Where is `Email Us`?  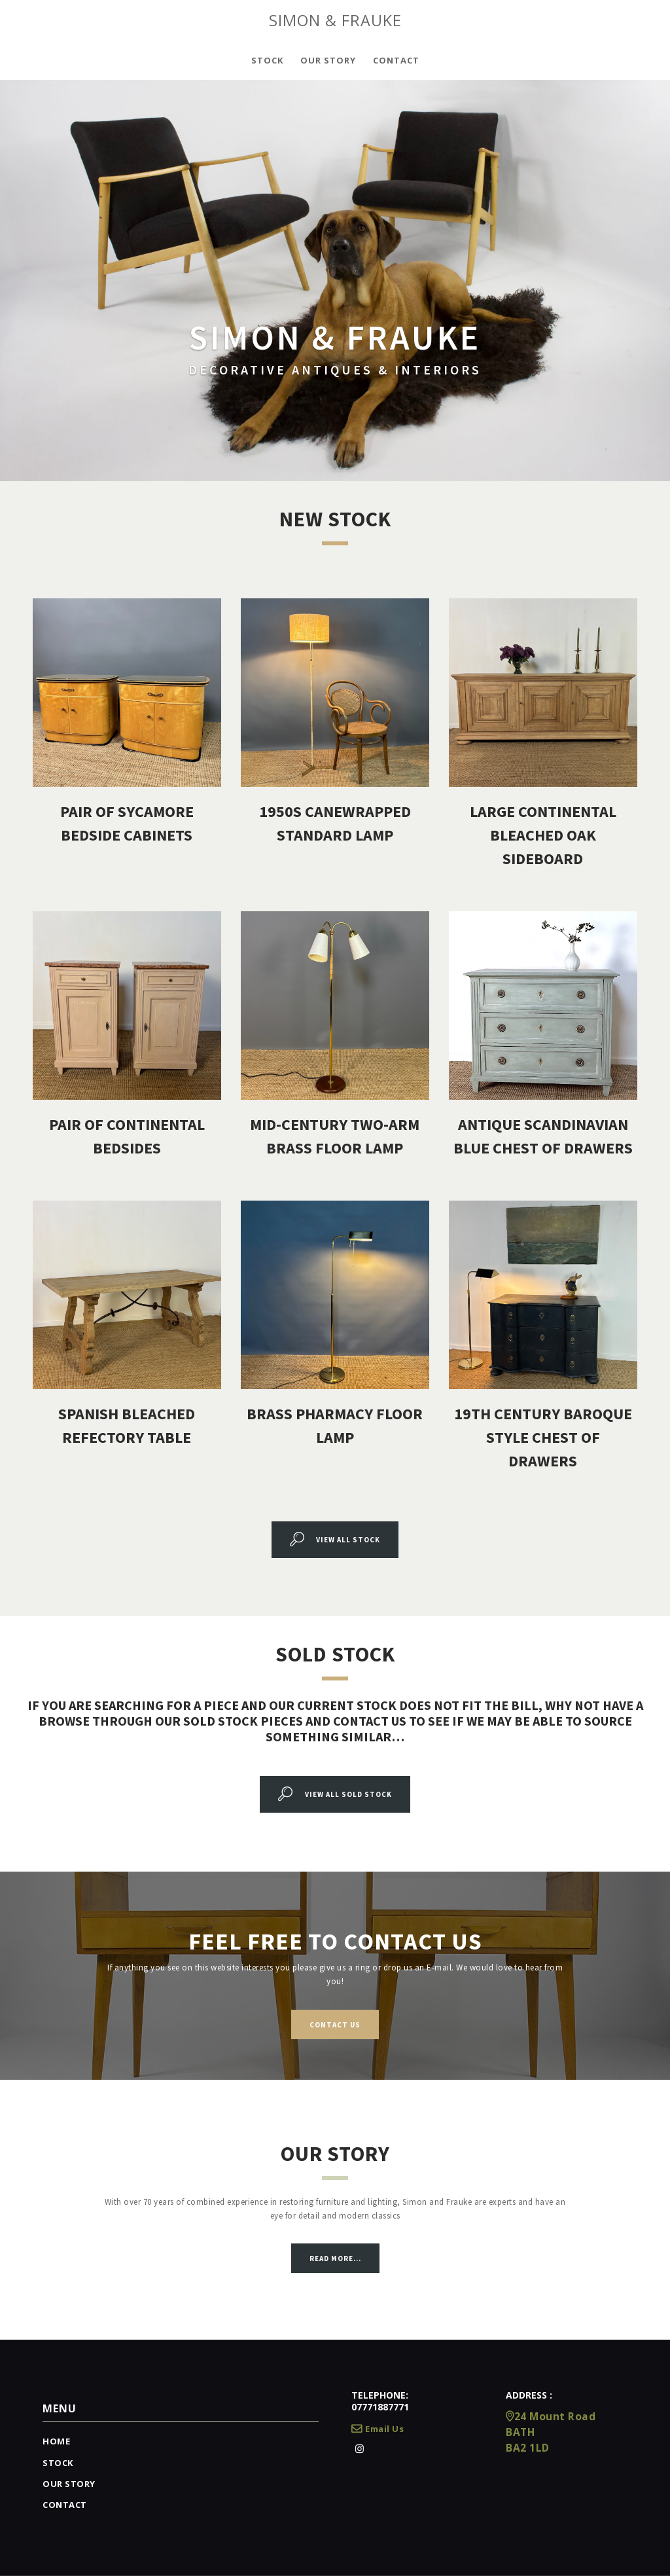 Email Us is located at coordinates (377, 2429).